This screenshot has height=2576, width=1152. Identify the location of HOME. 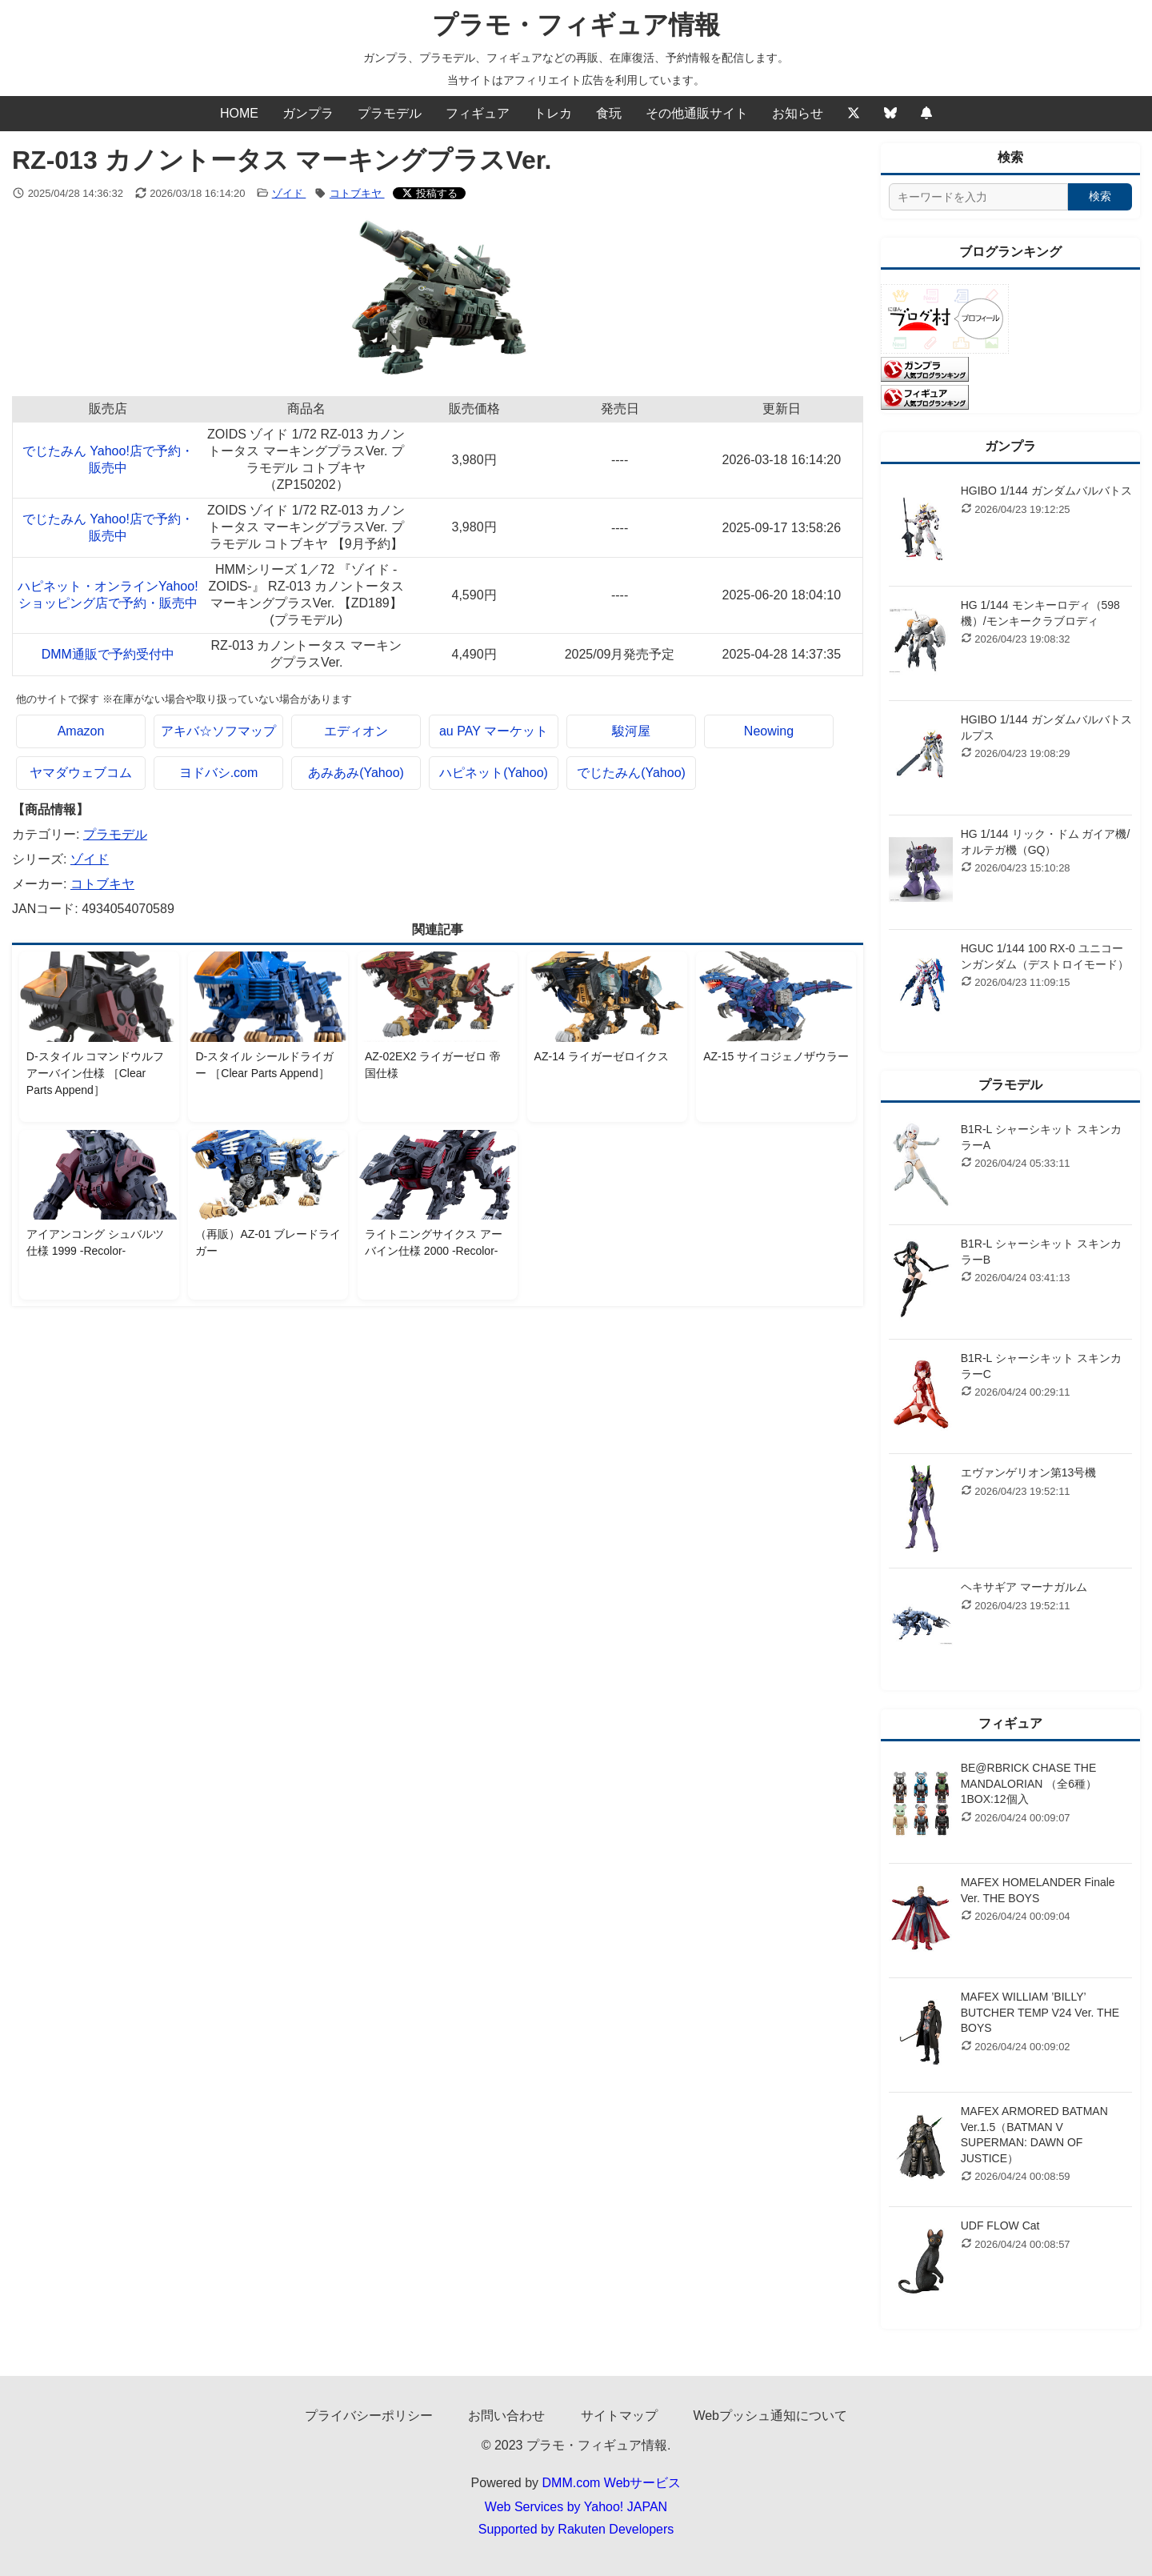
(239, 113).